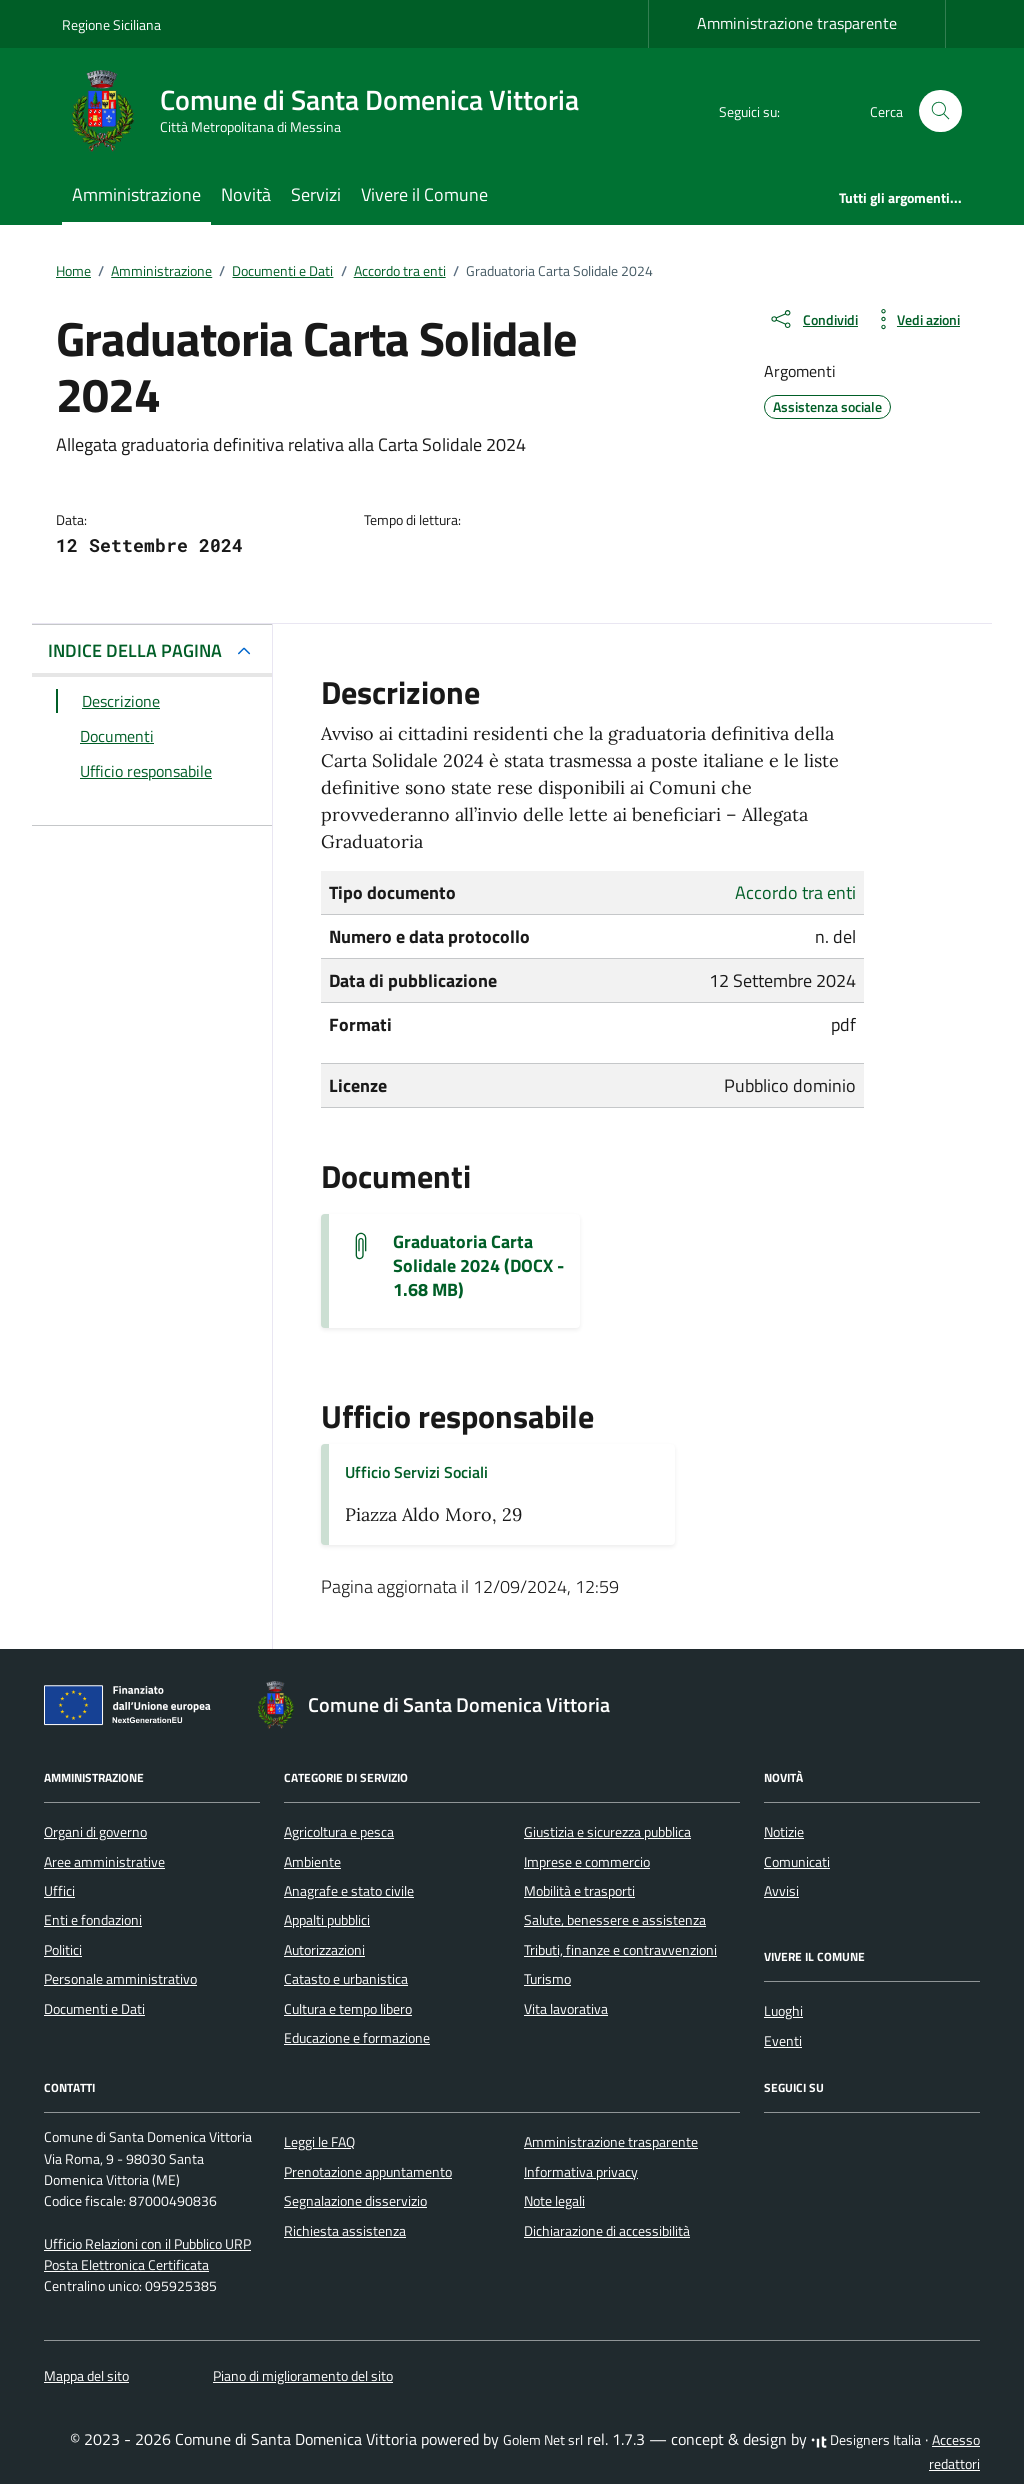  Describe the element at coordinates (813, 319) in the screenshot. I see `[condividi sui social]` at that location.